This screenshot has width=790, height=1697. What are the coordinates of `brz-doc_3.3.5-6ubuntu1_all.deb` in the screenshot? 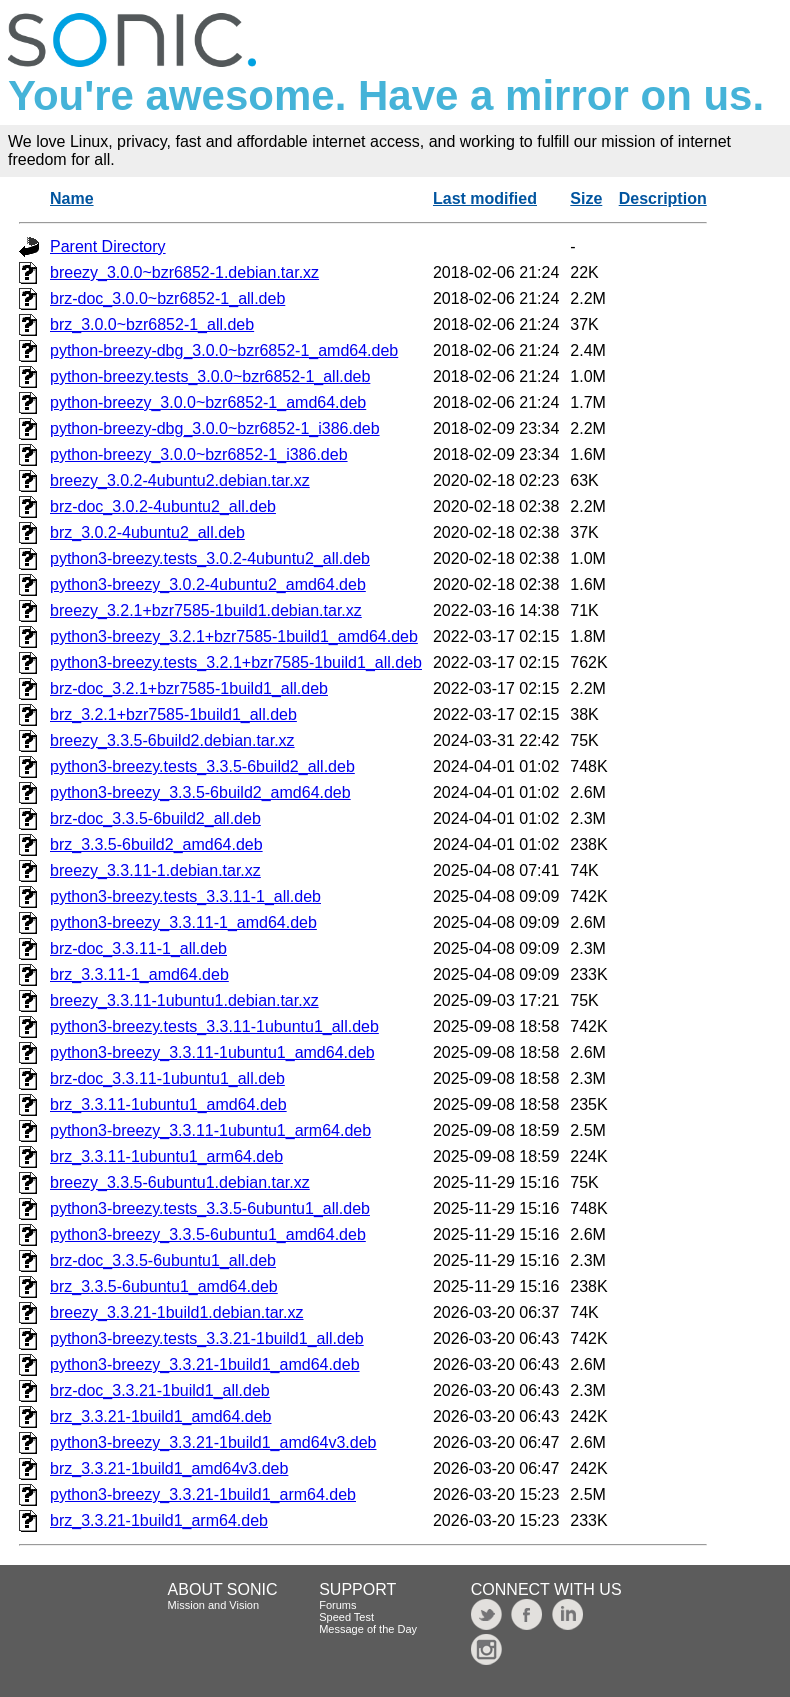 It's located at (163, 1260).